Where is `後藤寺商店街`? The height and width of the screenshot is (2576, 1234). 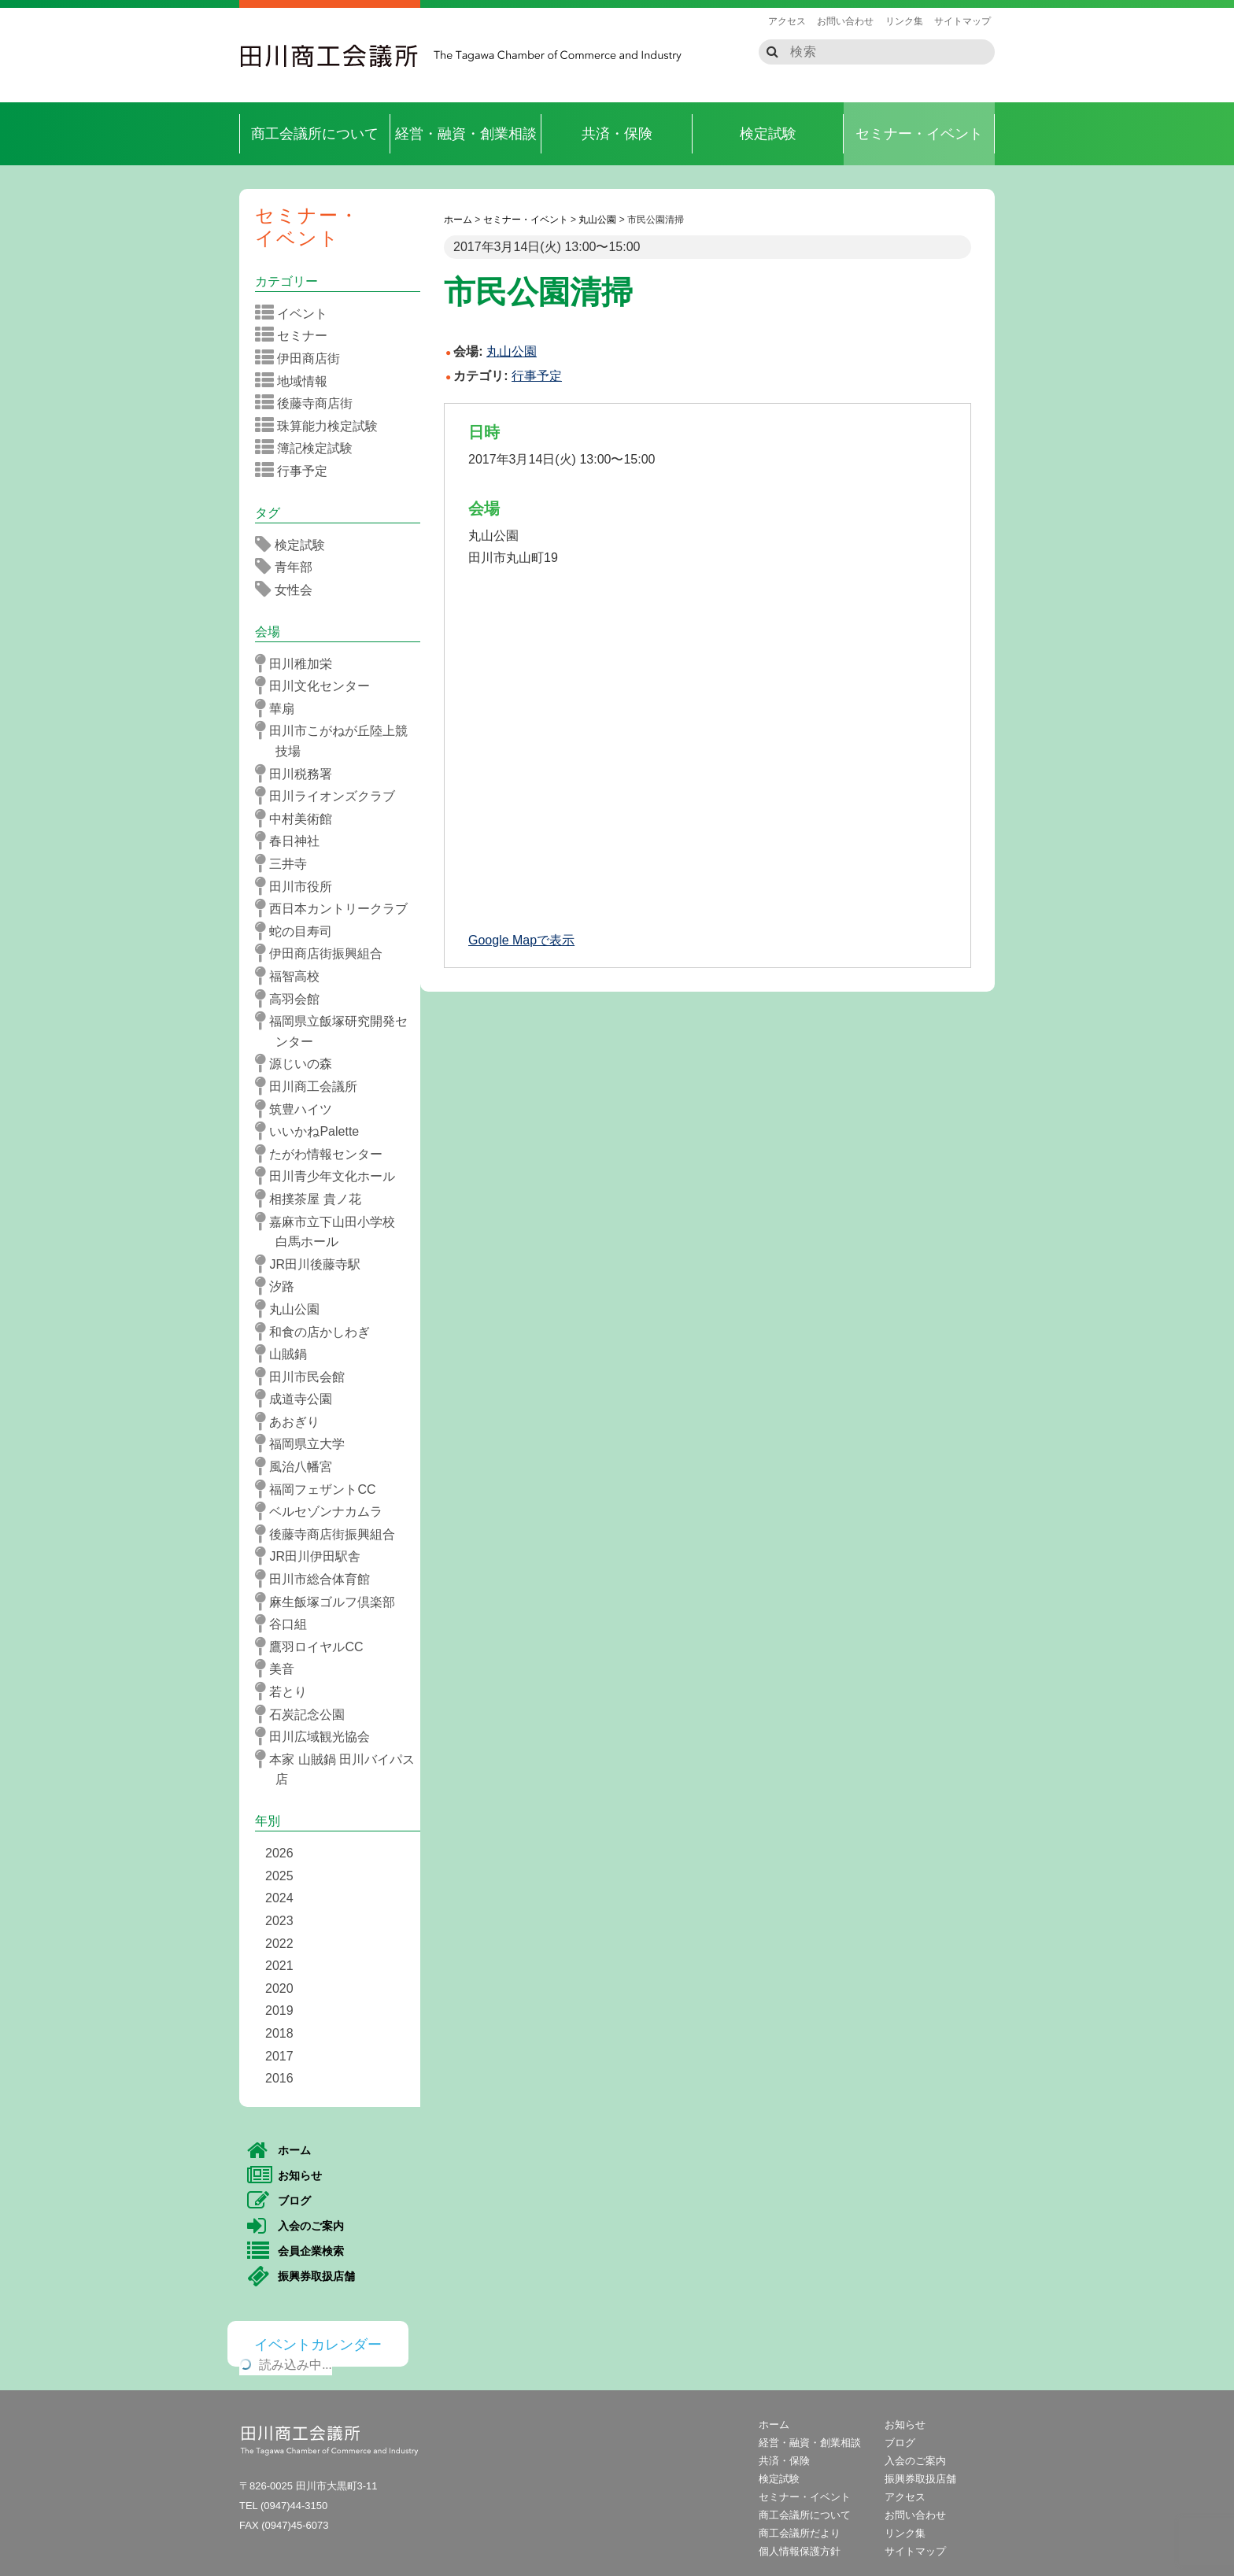 後藤寺商店街 is located at coordinates (309, 403).